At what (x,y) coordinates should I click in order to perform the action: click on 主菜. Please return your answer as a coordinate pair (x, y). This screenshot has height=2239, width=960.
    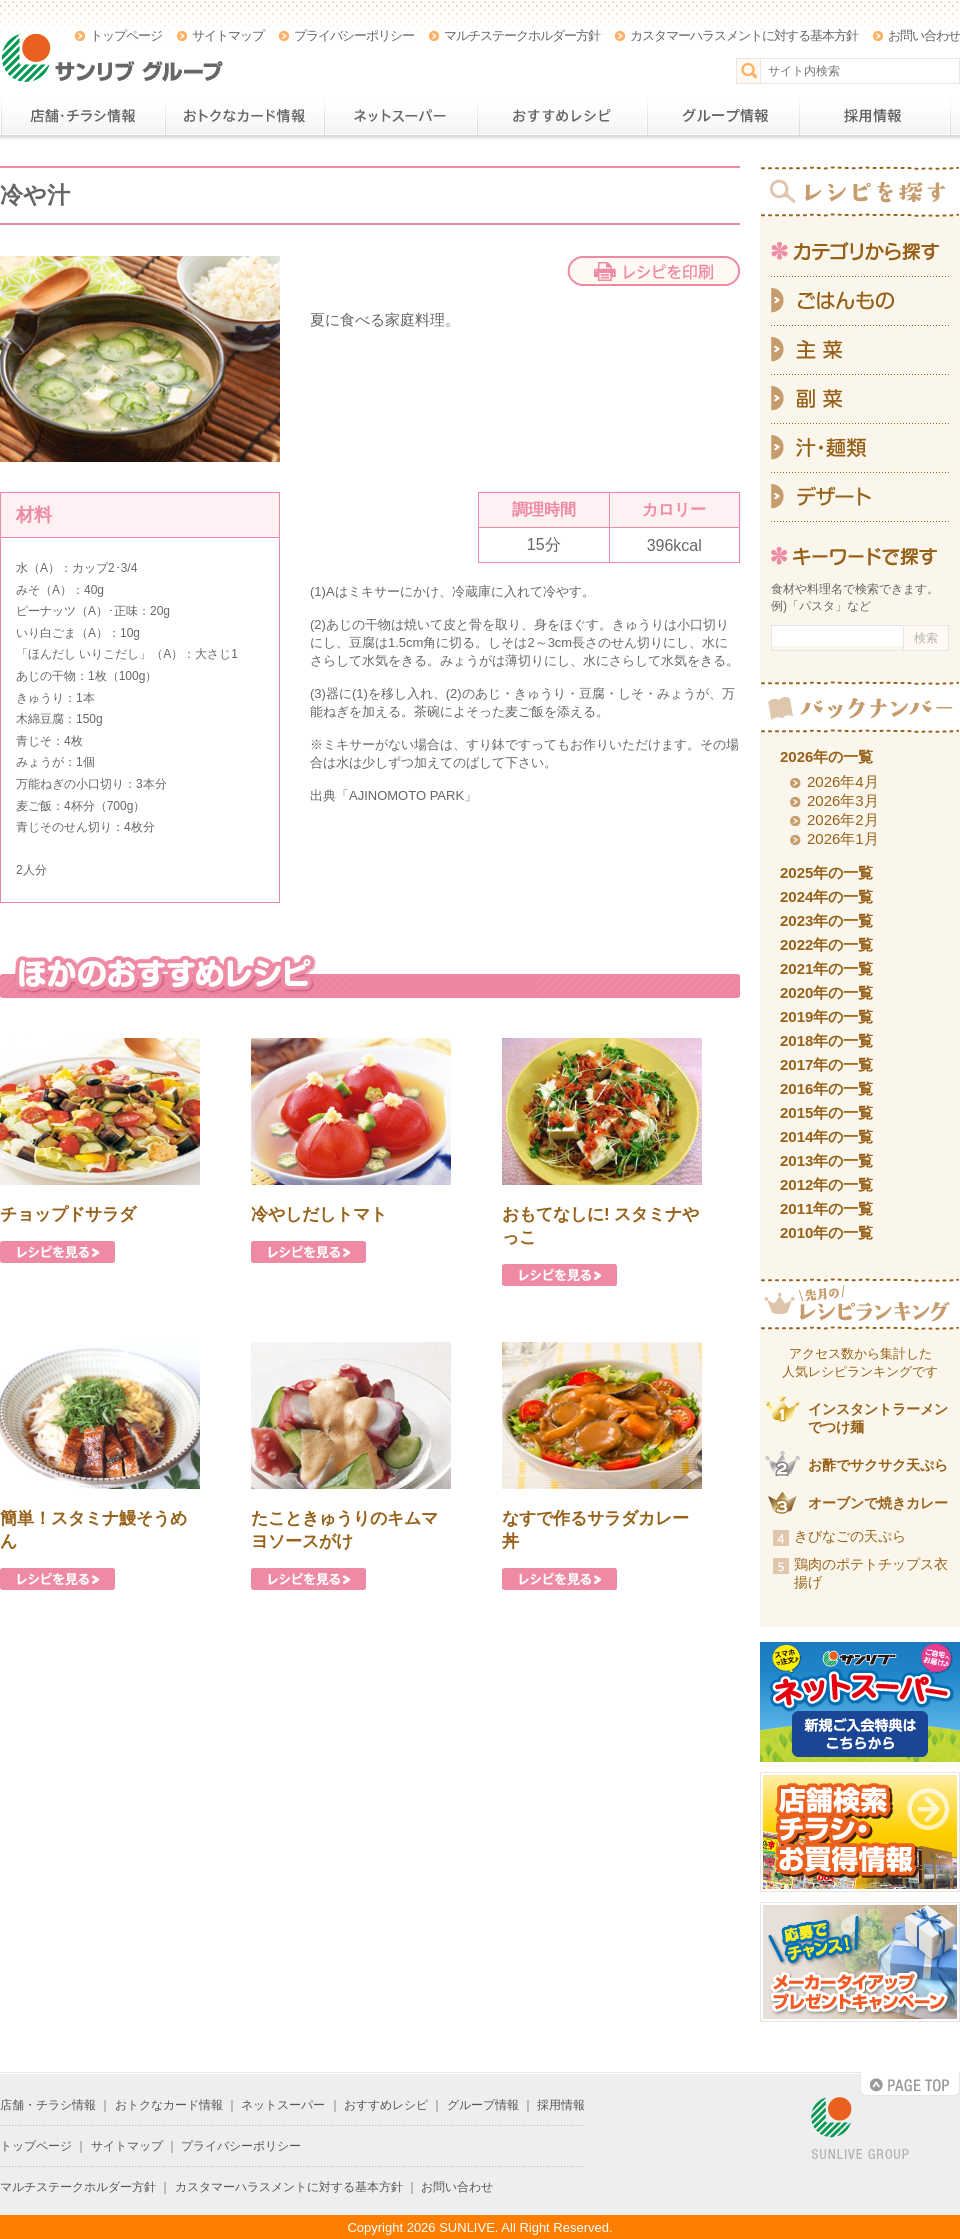
    Looking at the image, I should click on (860, 350).